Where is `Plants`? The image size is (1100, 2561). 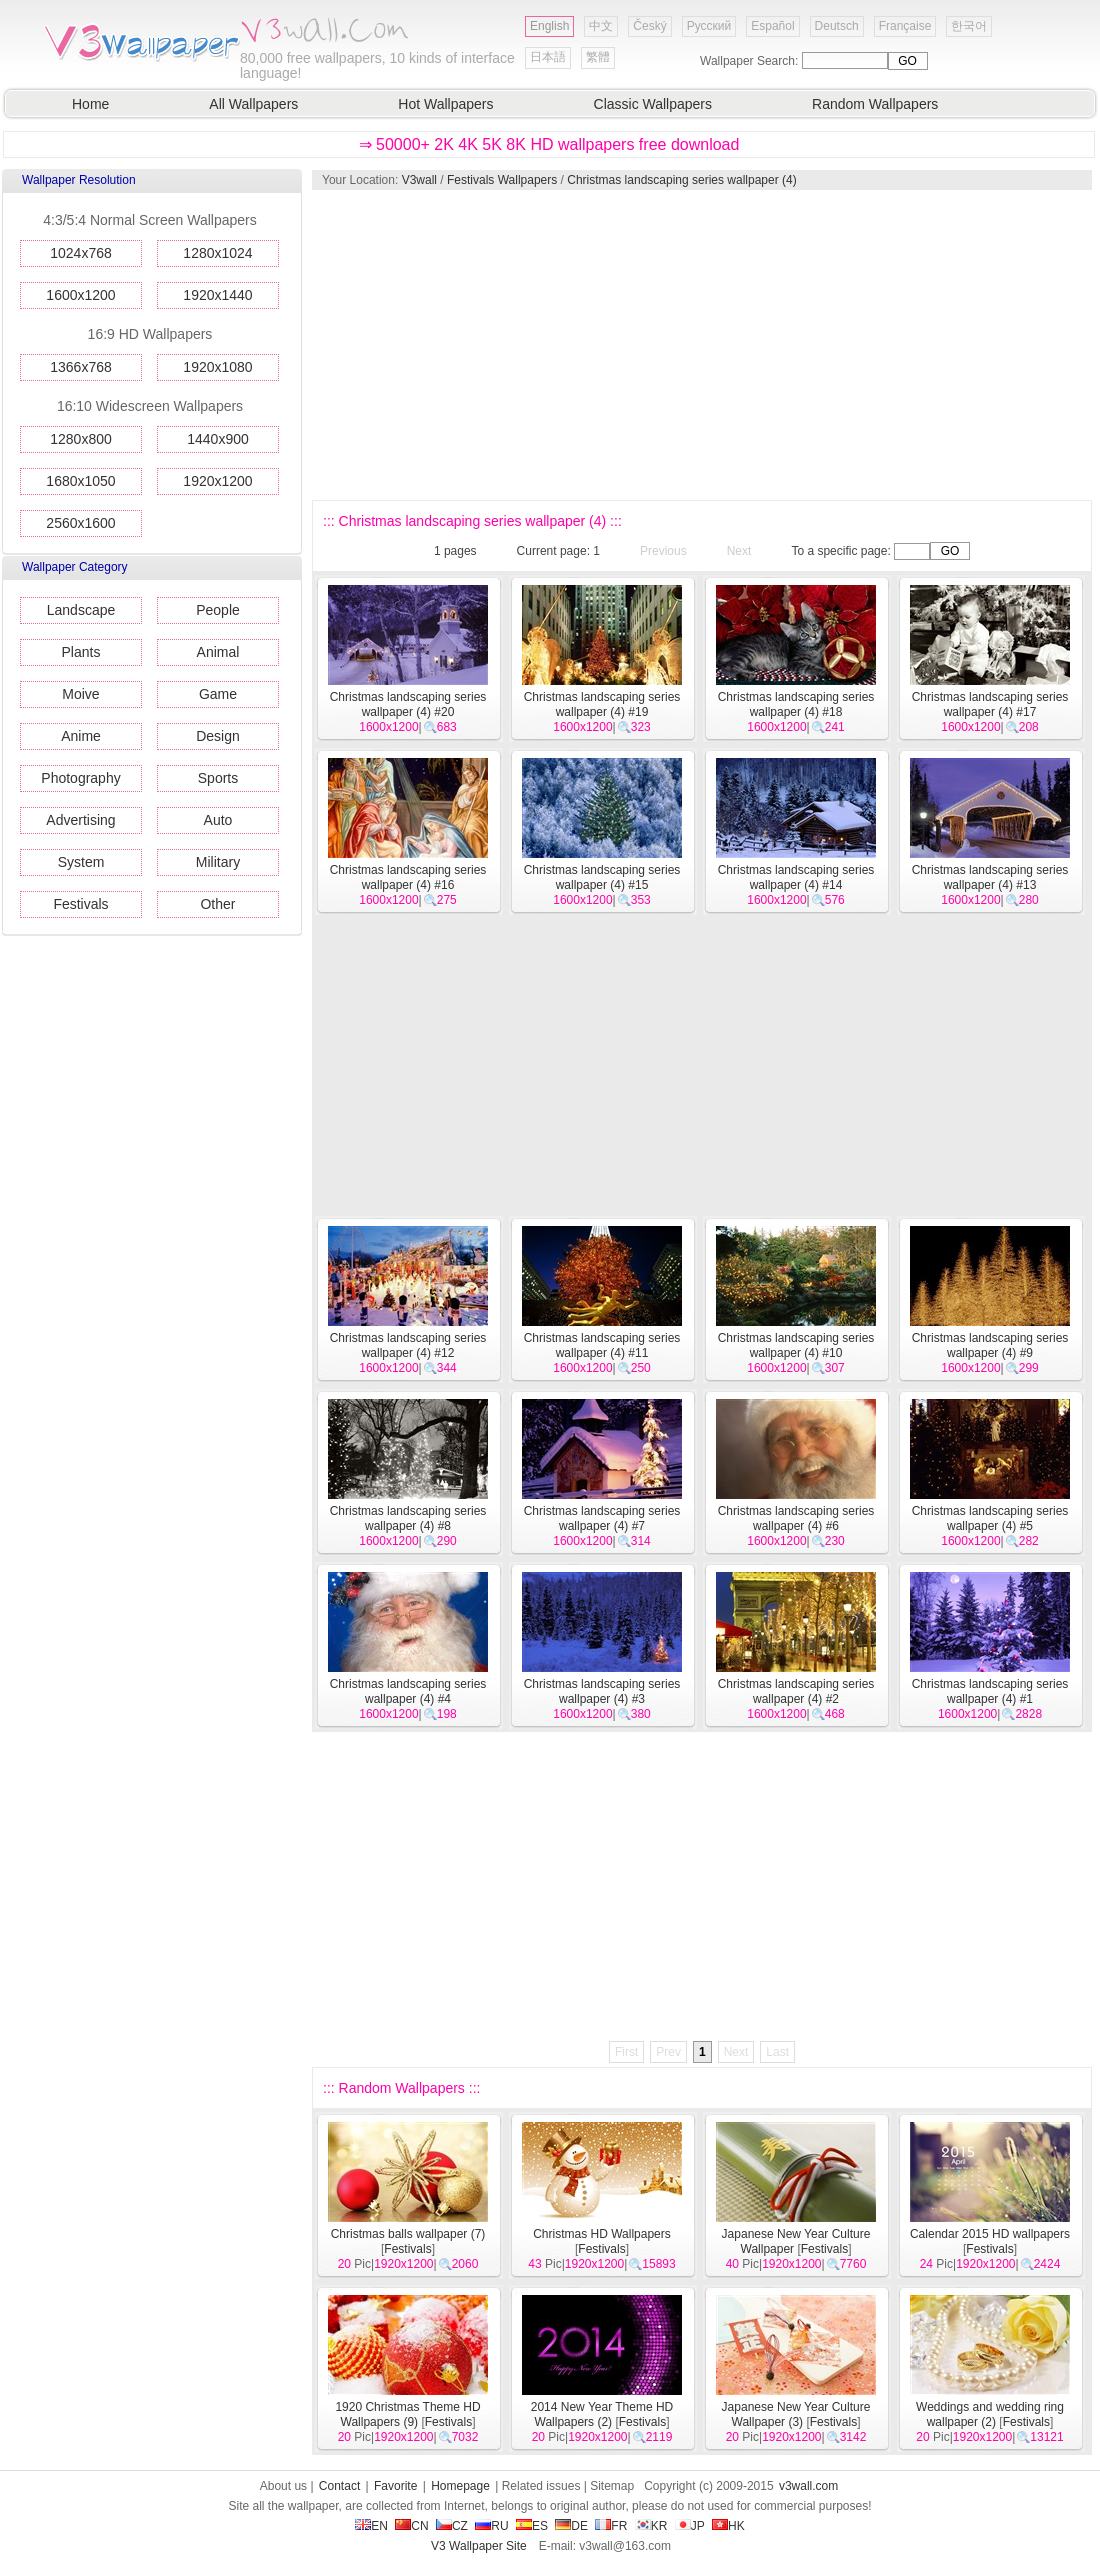 Plants is located at coordinates (81, 652).